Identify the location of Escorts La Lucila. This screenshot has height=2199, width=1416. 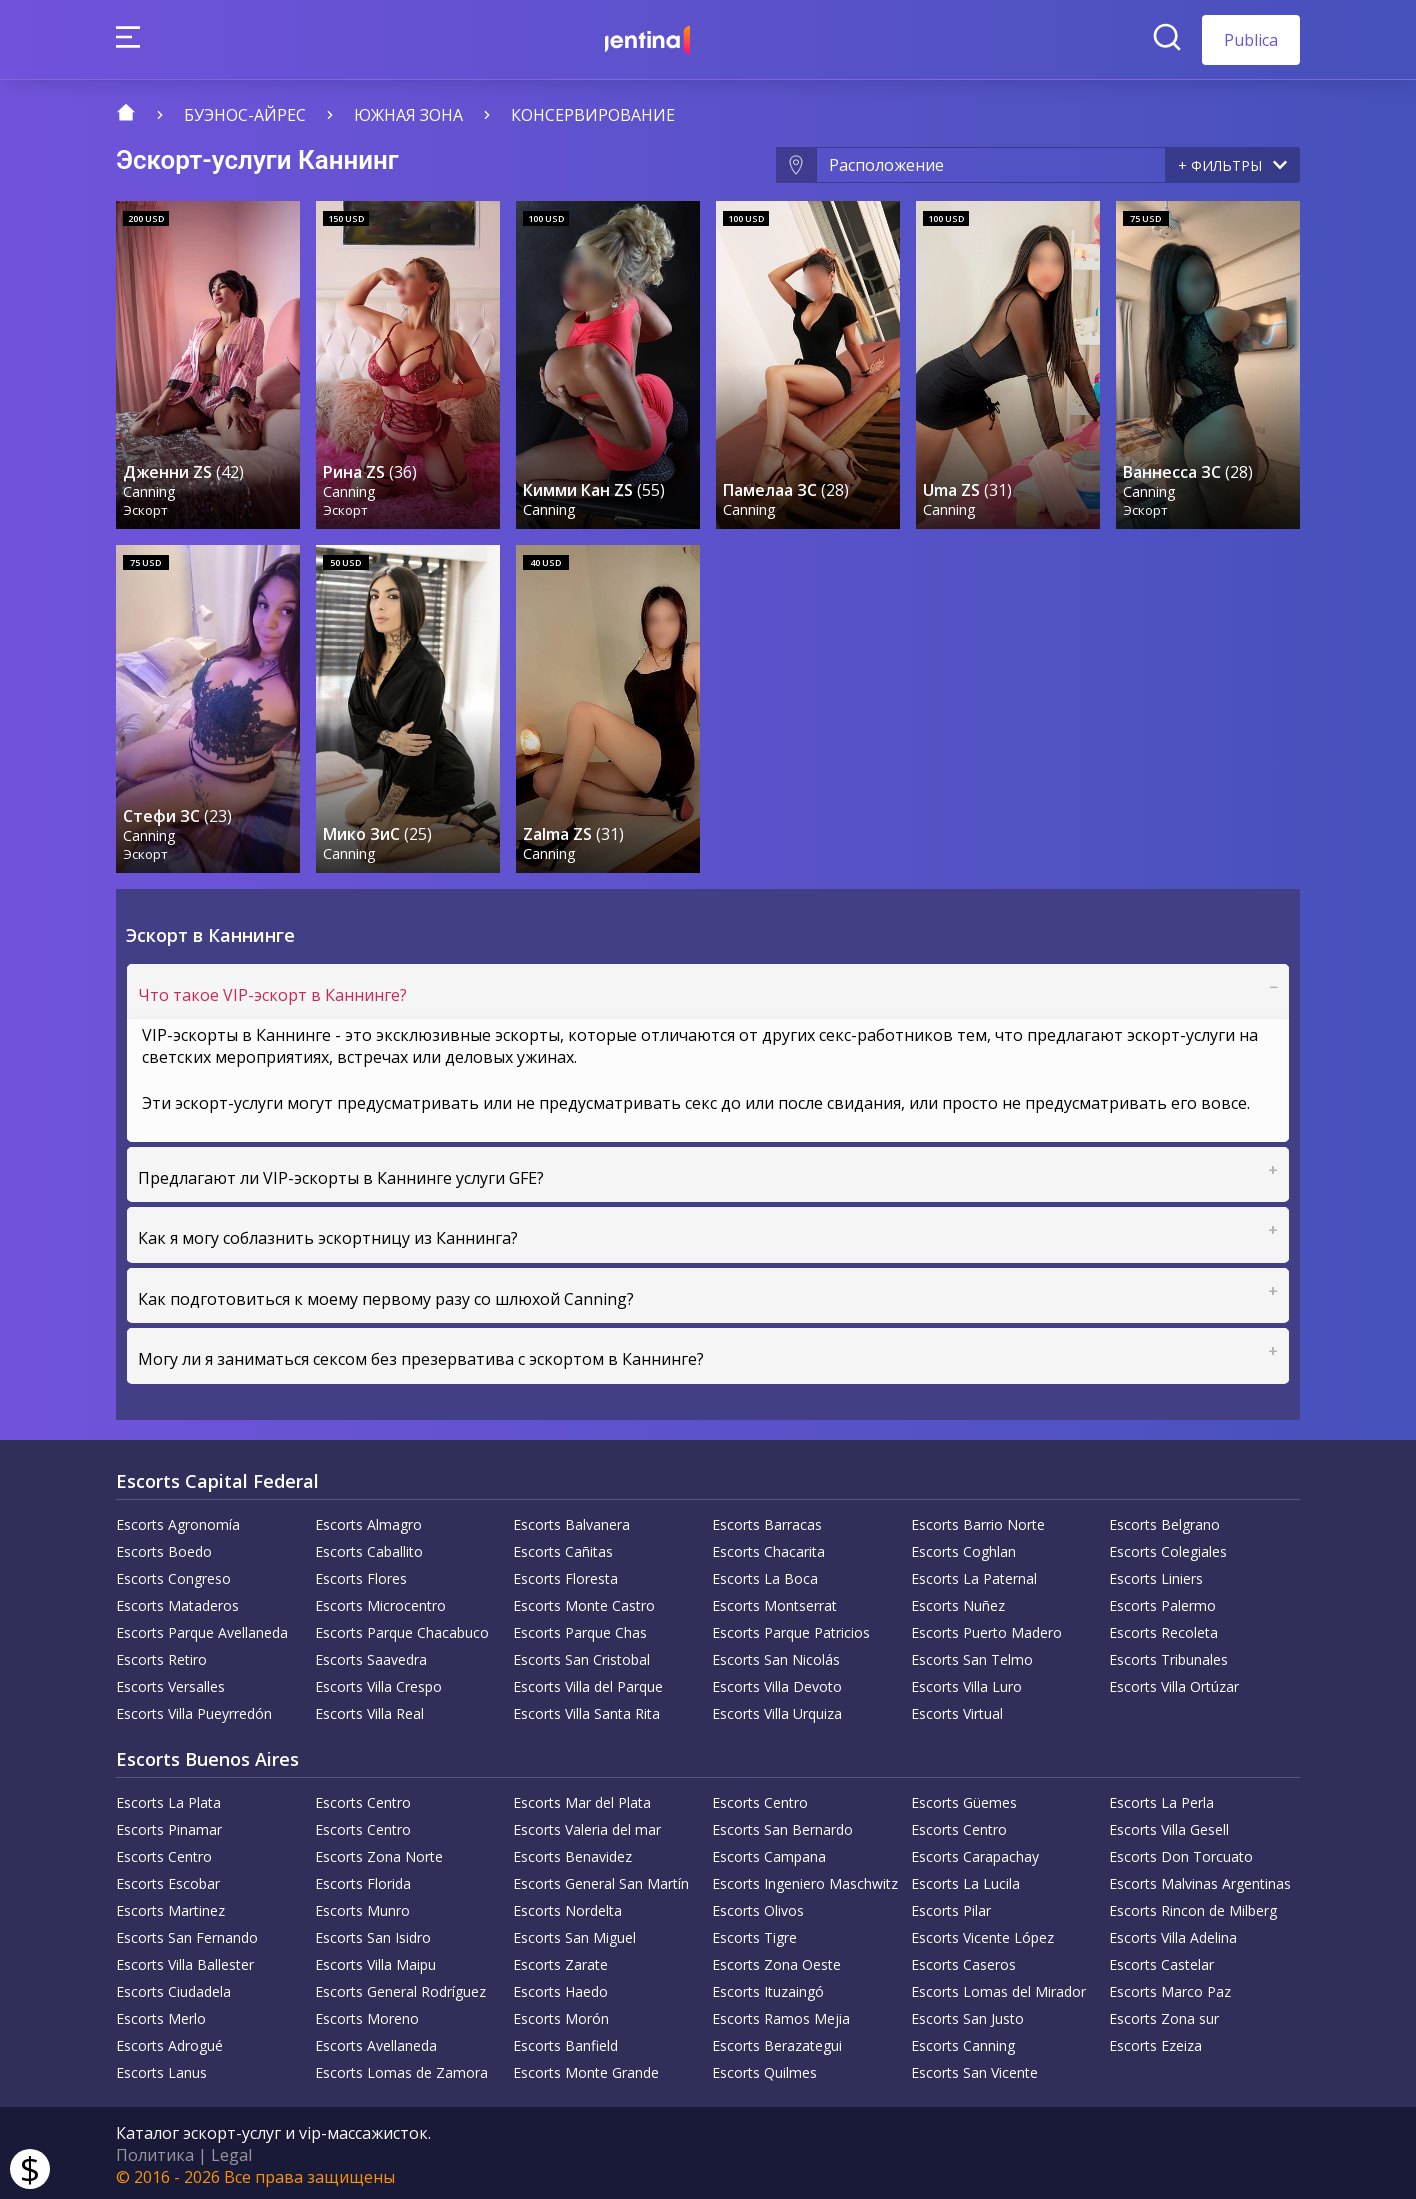
(965, 1879).